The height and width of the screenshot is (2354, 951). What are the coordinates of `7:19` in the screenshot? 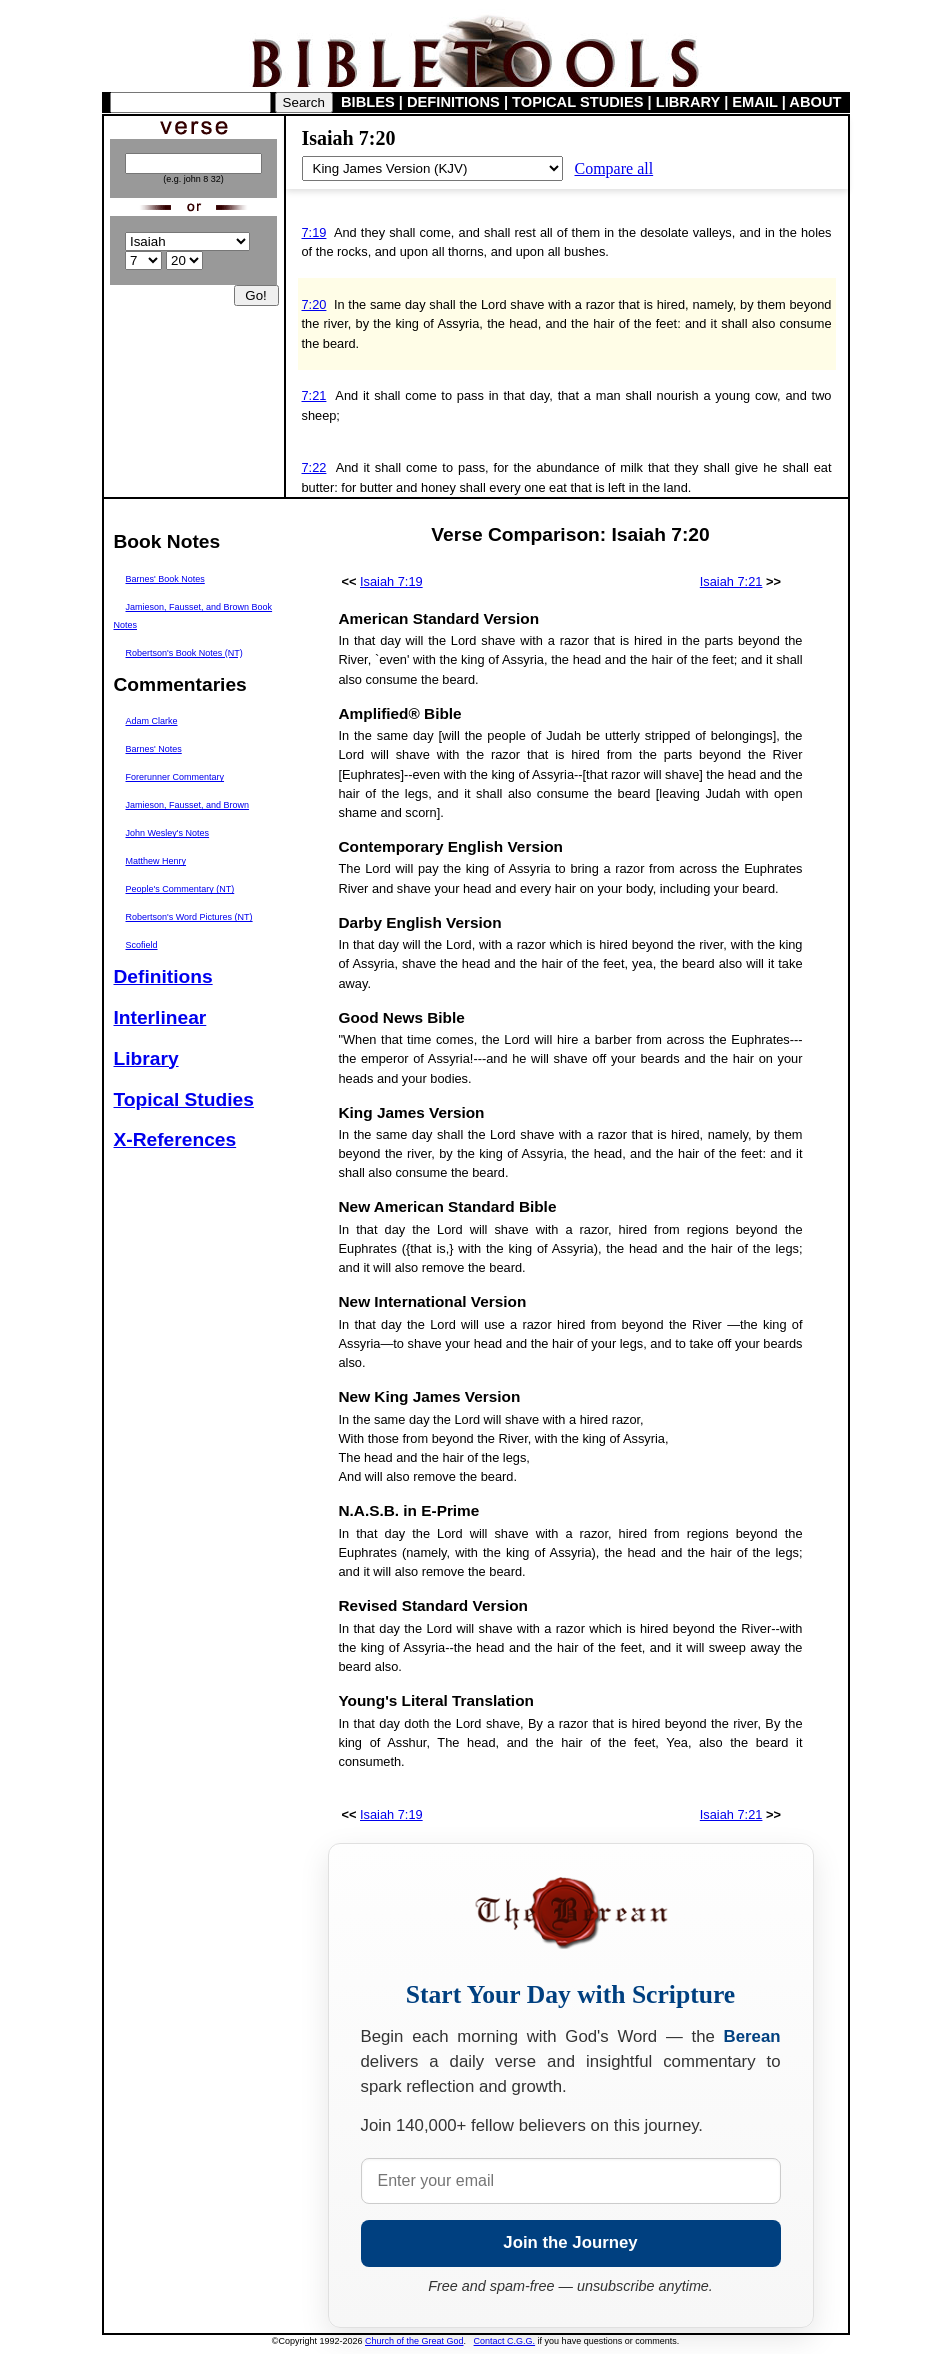 It's located at (314, 232).